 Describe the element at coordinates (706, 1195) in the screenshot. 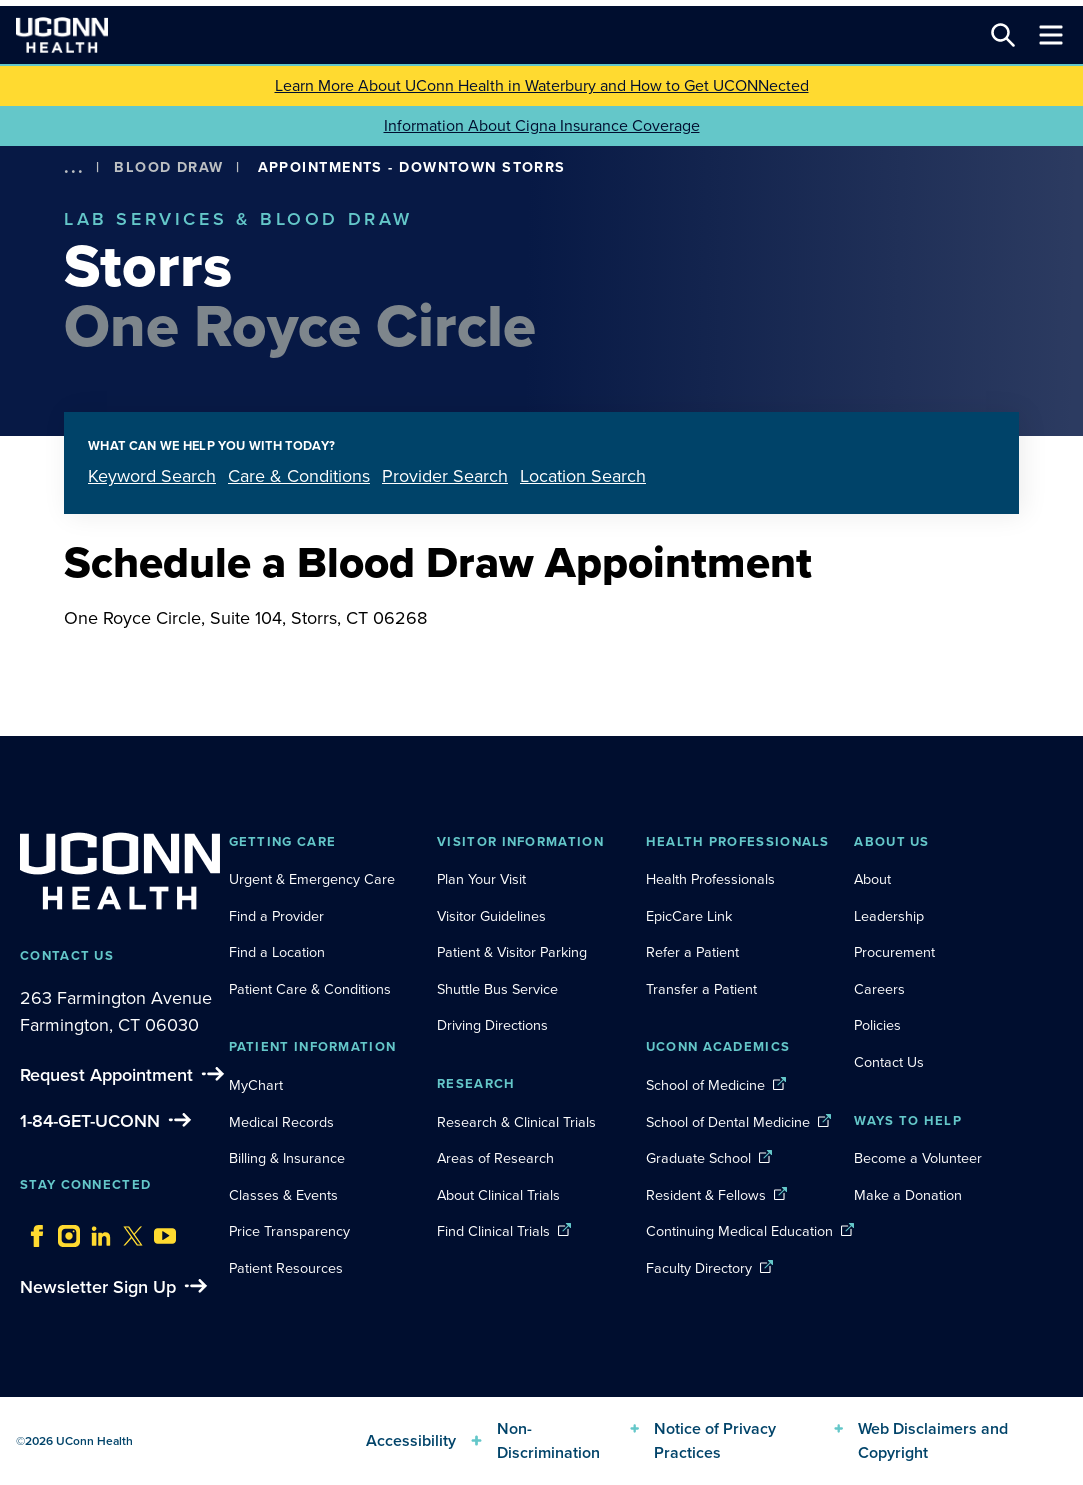

I see `Resident & Fellows` at that location.